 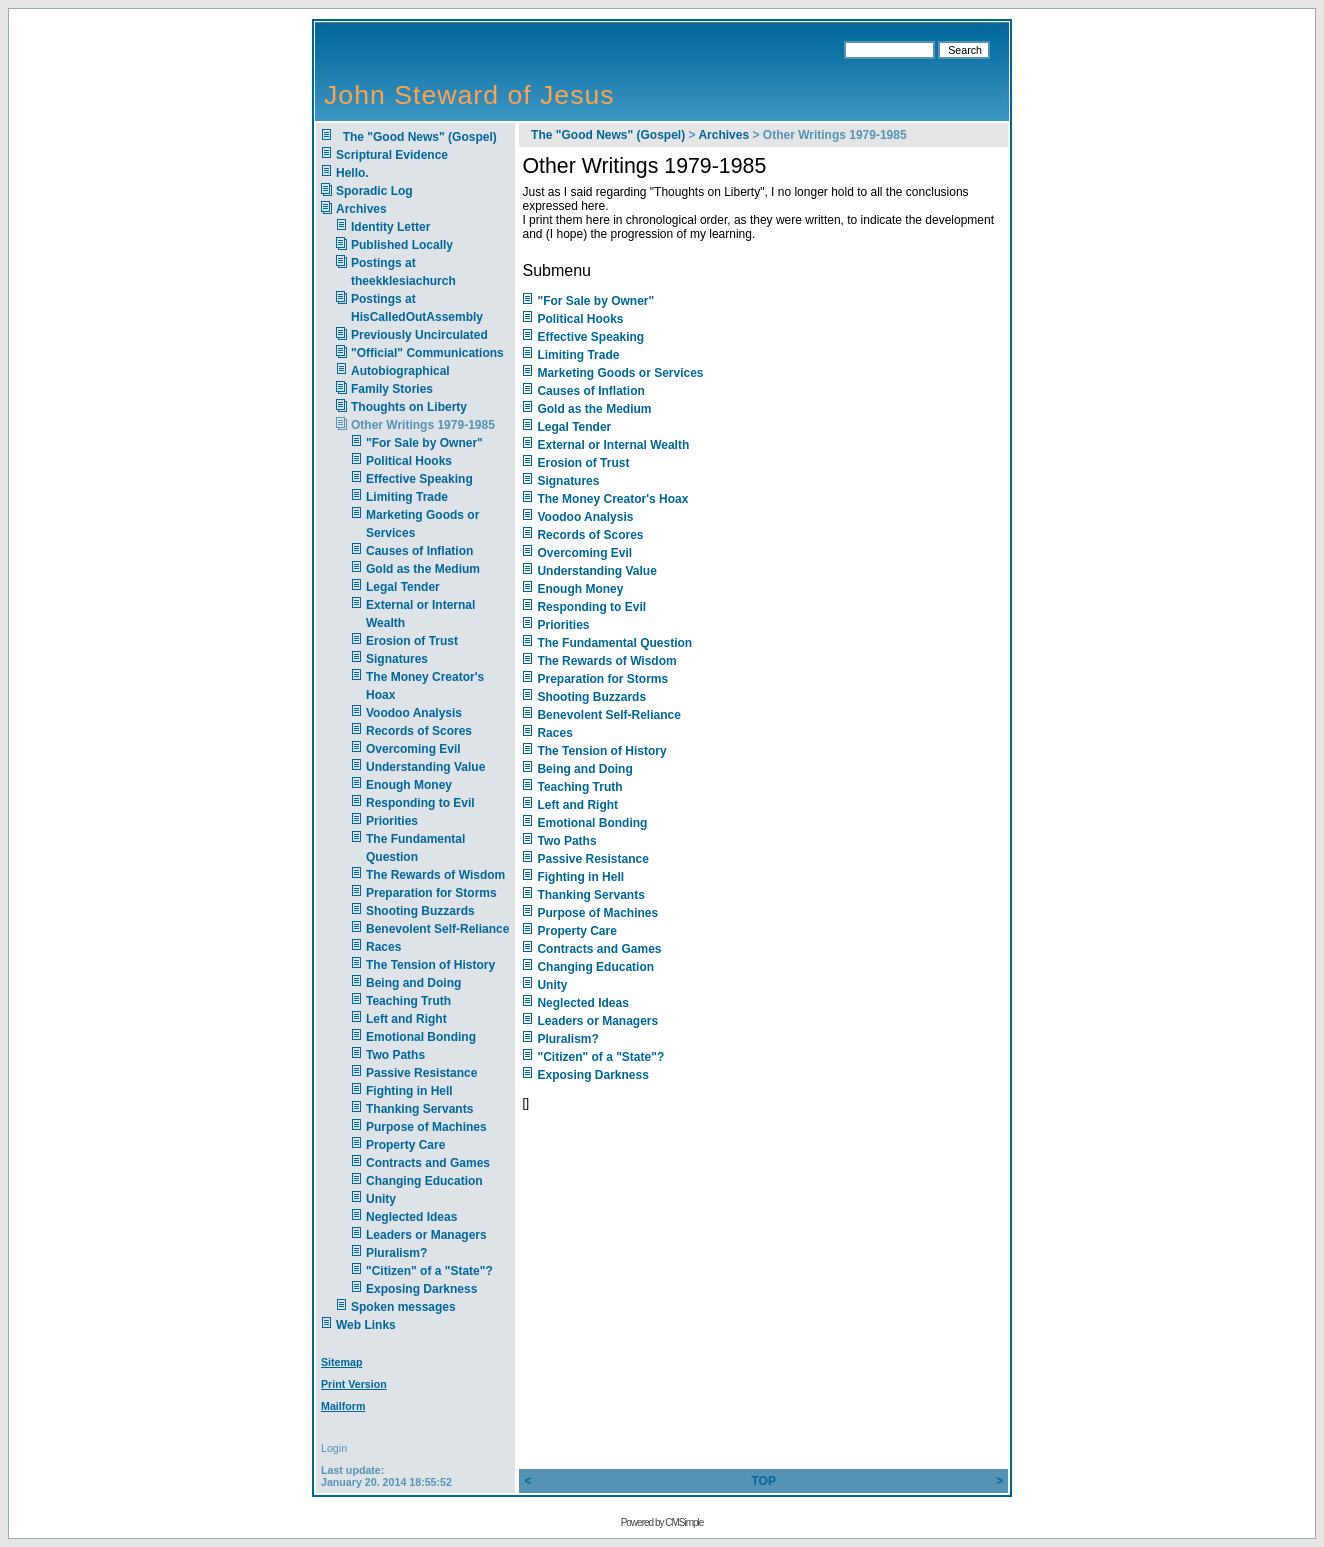 I want to click on Signatures, so click(x=397, y=659).